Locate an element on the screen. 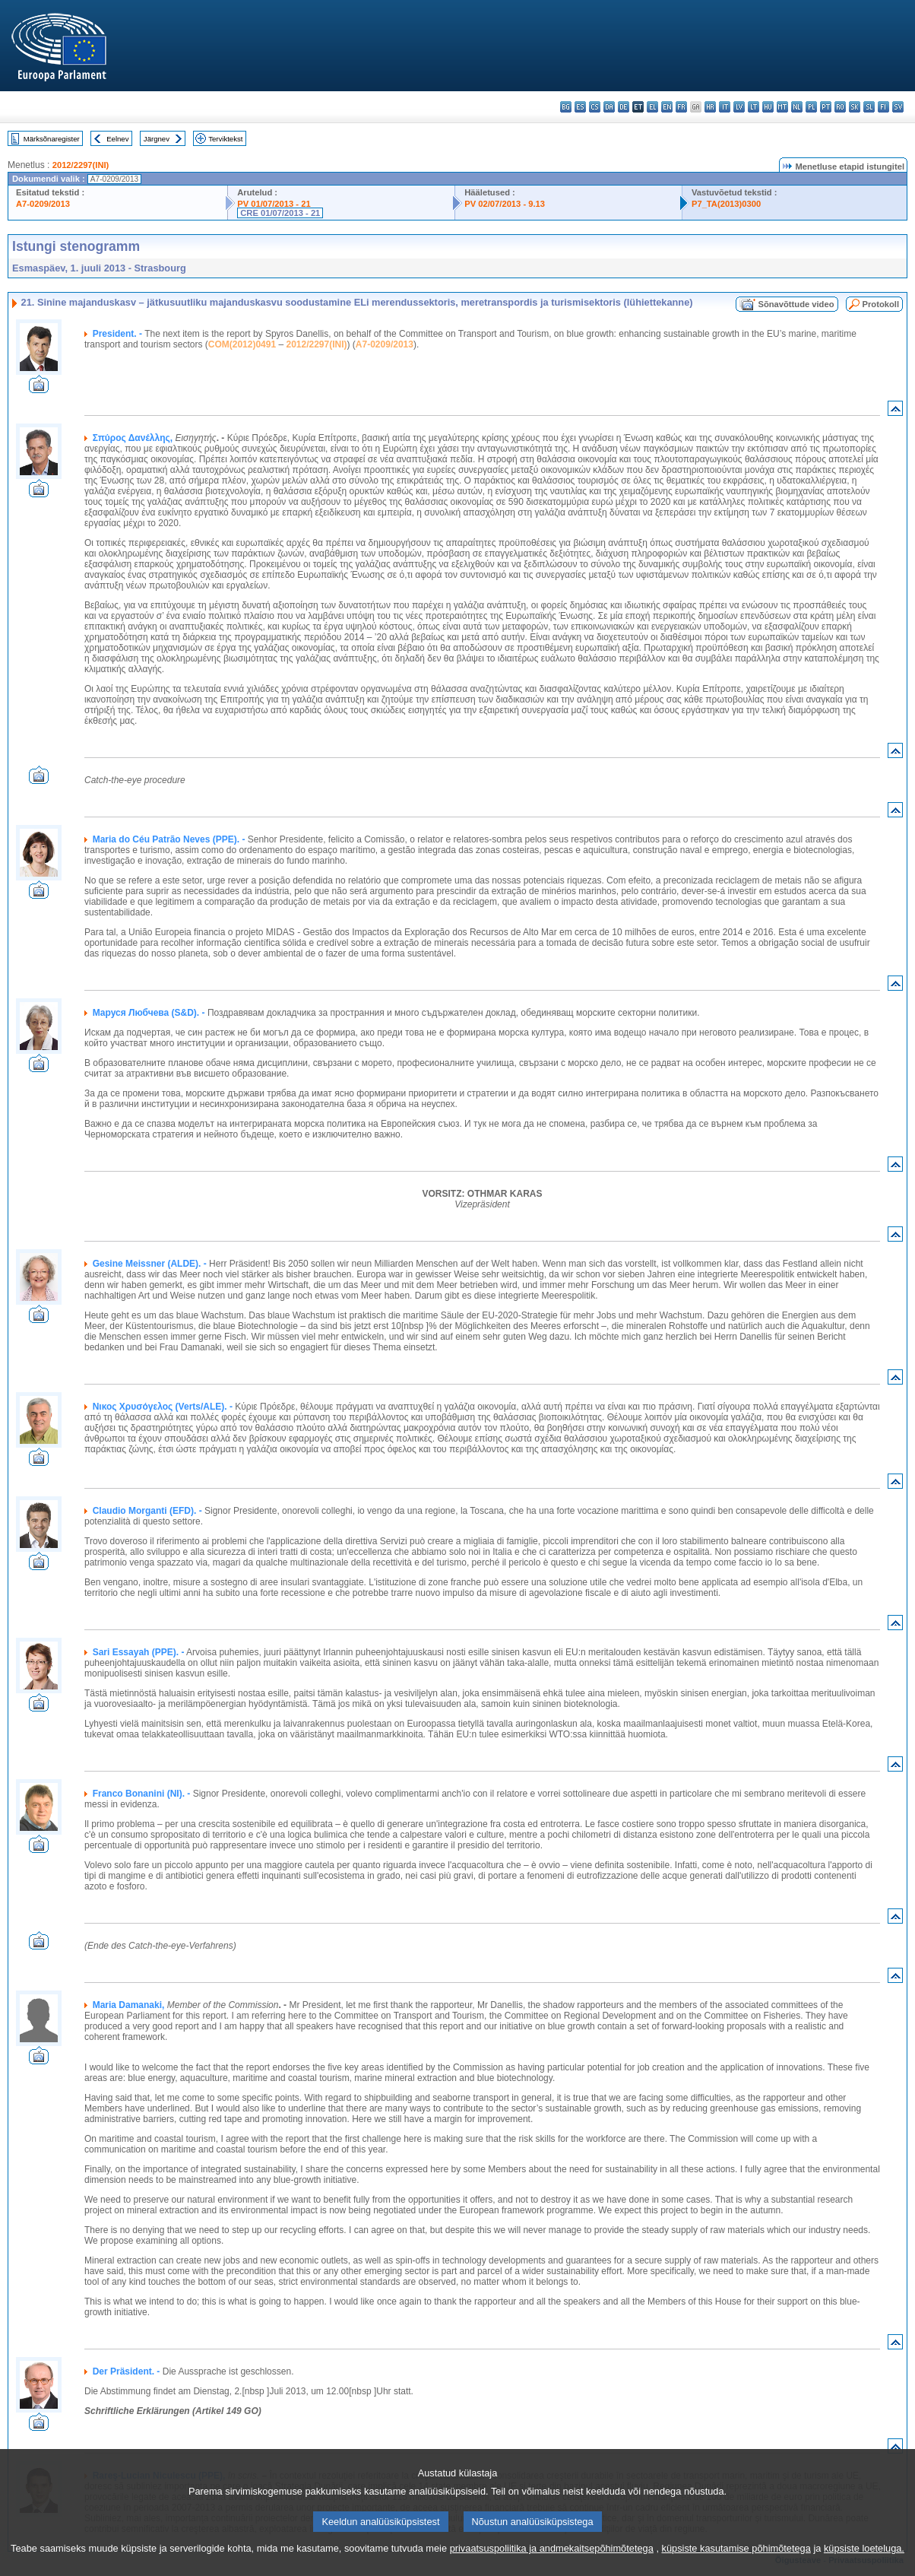 The height and width of the screenshot is (2576, 915). Järgnev is located at coordinates (156, 139).